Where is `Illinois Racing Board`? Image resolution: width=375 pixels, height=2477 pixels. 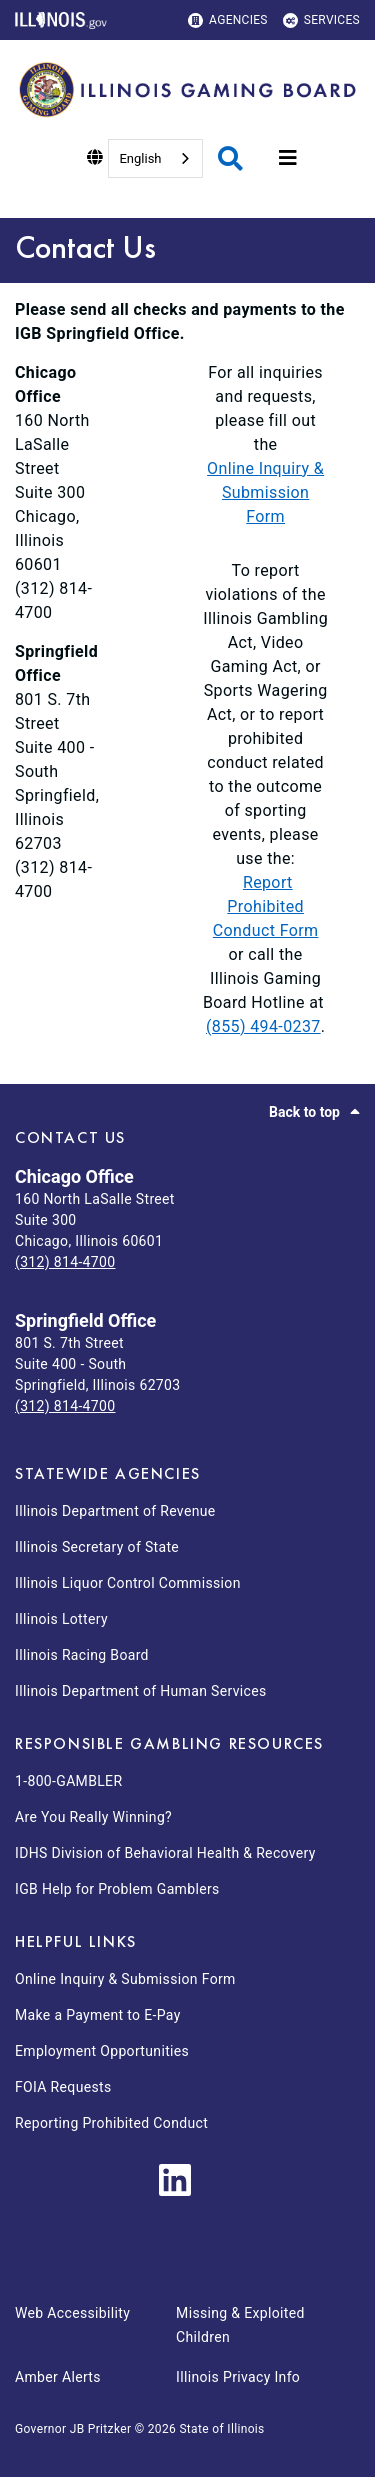 Illinois Racing Board is located at coordinates (82, 1655).